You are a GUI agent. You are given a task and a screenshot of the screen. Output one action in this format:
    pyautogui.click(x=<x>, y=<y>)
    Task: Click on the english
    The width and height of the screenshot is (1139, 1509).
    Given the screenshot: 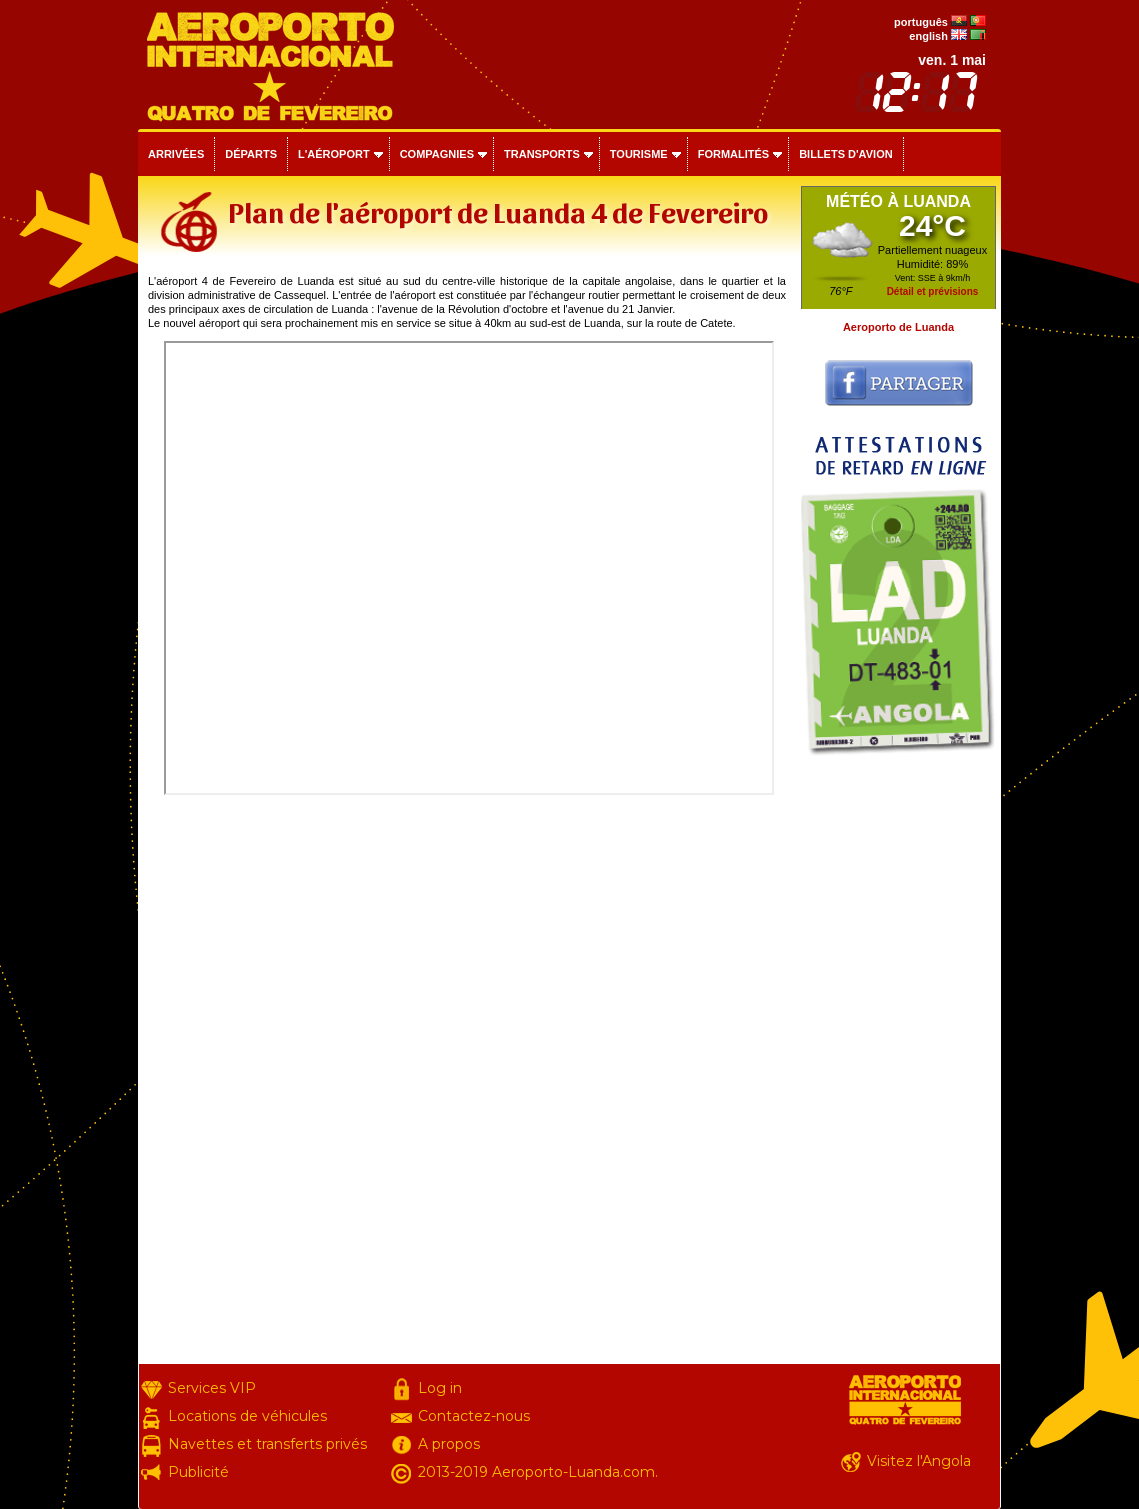 What is the action you would take?
    pyautogui.click(x=928, y=36)
    